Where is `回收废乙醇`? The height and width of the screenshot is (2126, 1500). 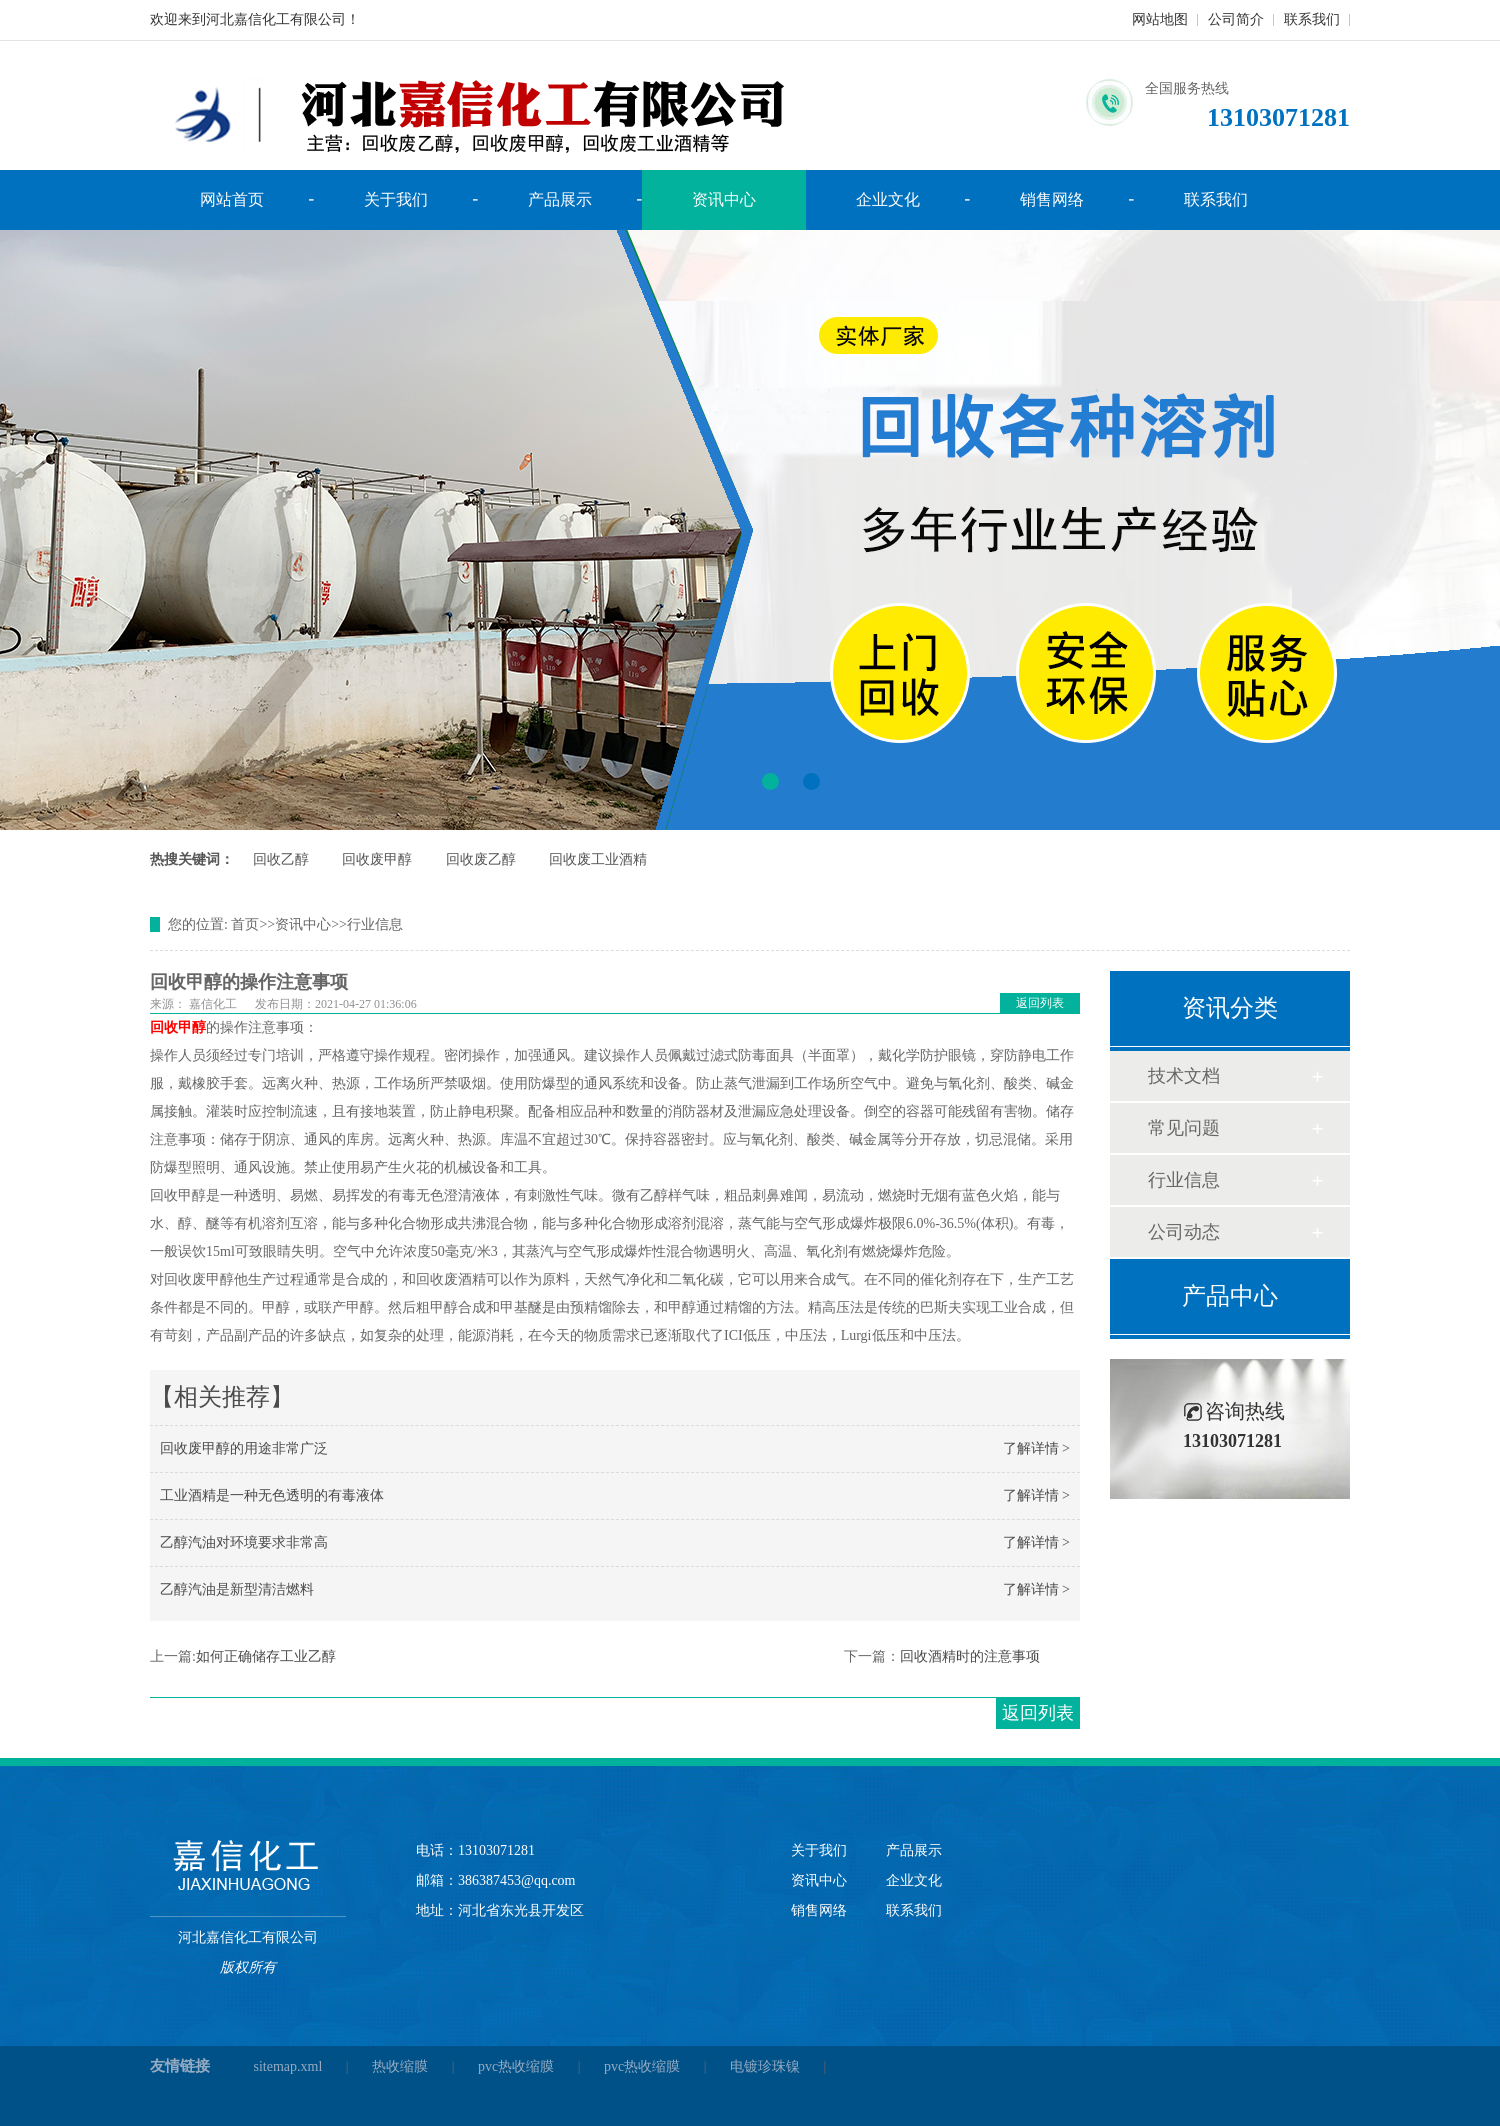
回收废乙醇 is located at coordinates (481, 859).